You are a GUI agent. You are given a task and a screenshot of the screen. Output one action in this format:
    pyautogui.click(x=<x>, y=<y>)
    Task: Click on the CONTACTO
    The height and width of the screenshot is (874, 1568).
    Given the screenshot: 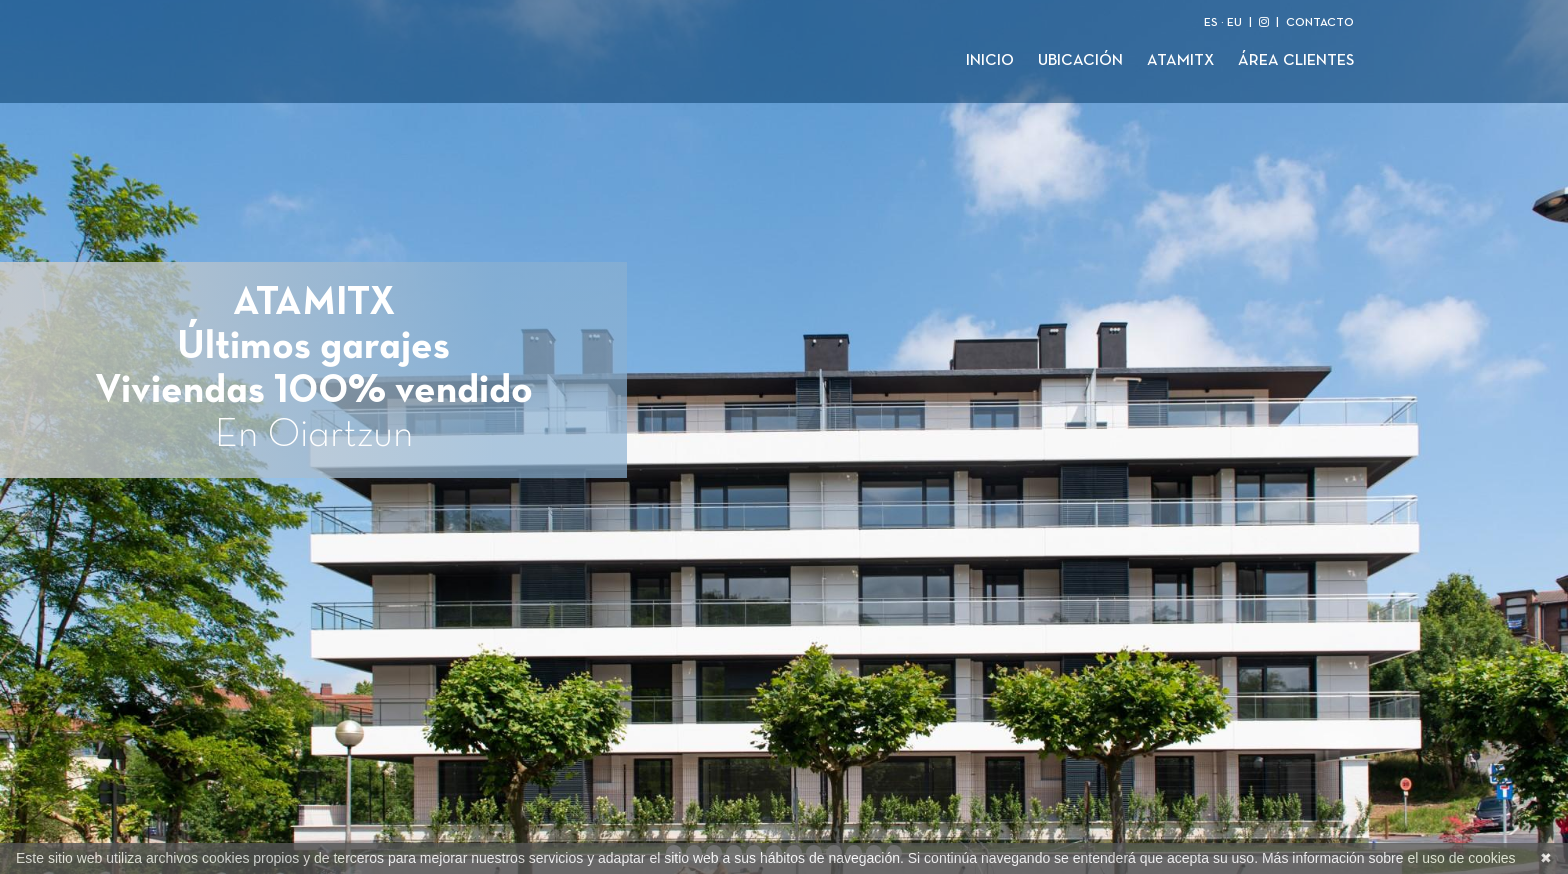 What is the action you would take?
    pyautogui.click(x=1320, y=23)
    